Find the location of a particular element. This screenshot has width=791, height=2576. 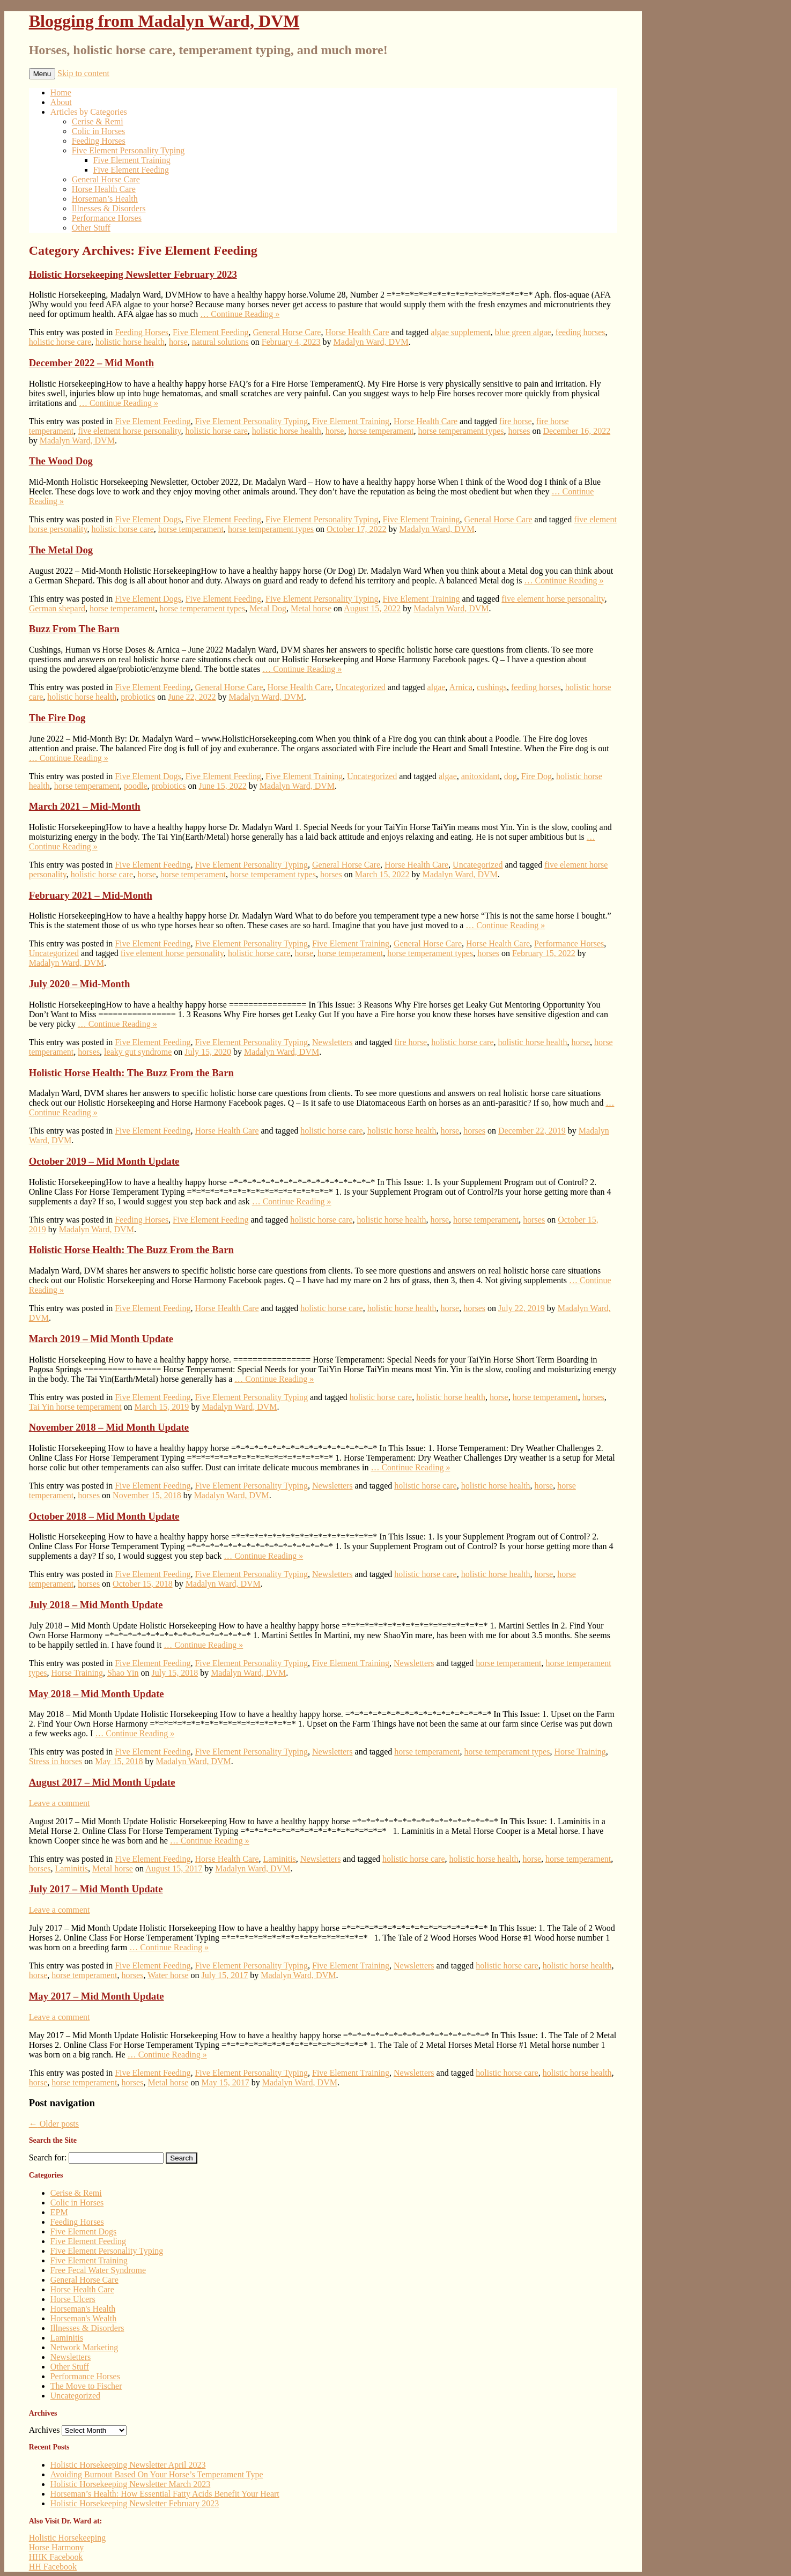

poodle is located at coordinates (135, 785).